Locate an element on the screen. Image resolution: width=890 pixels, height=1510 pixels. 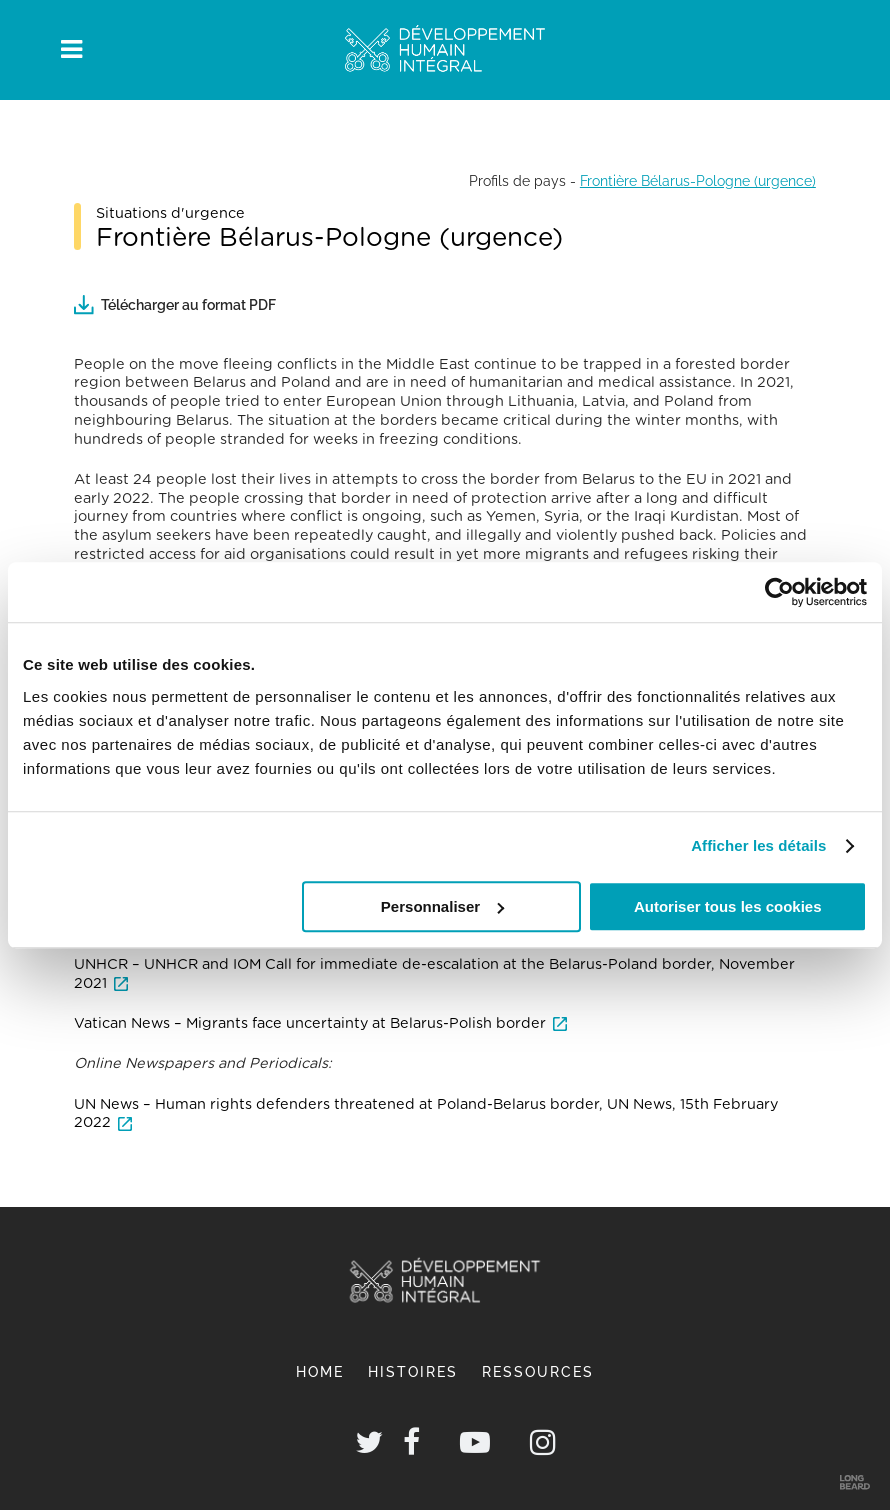
[Cookiebot par Usercentrics - ouvre dans un nouvel onglet] is located at coordinates (779, 592).